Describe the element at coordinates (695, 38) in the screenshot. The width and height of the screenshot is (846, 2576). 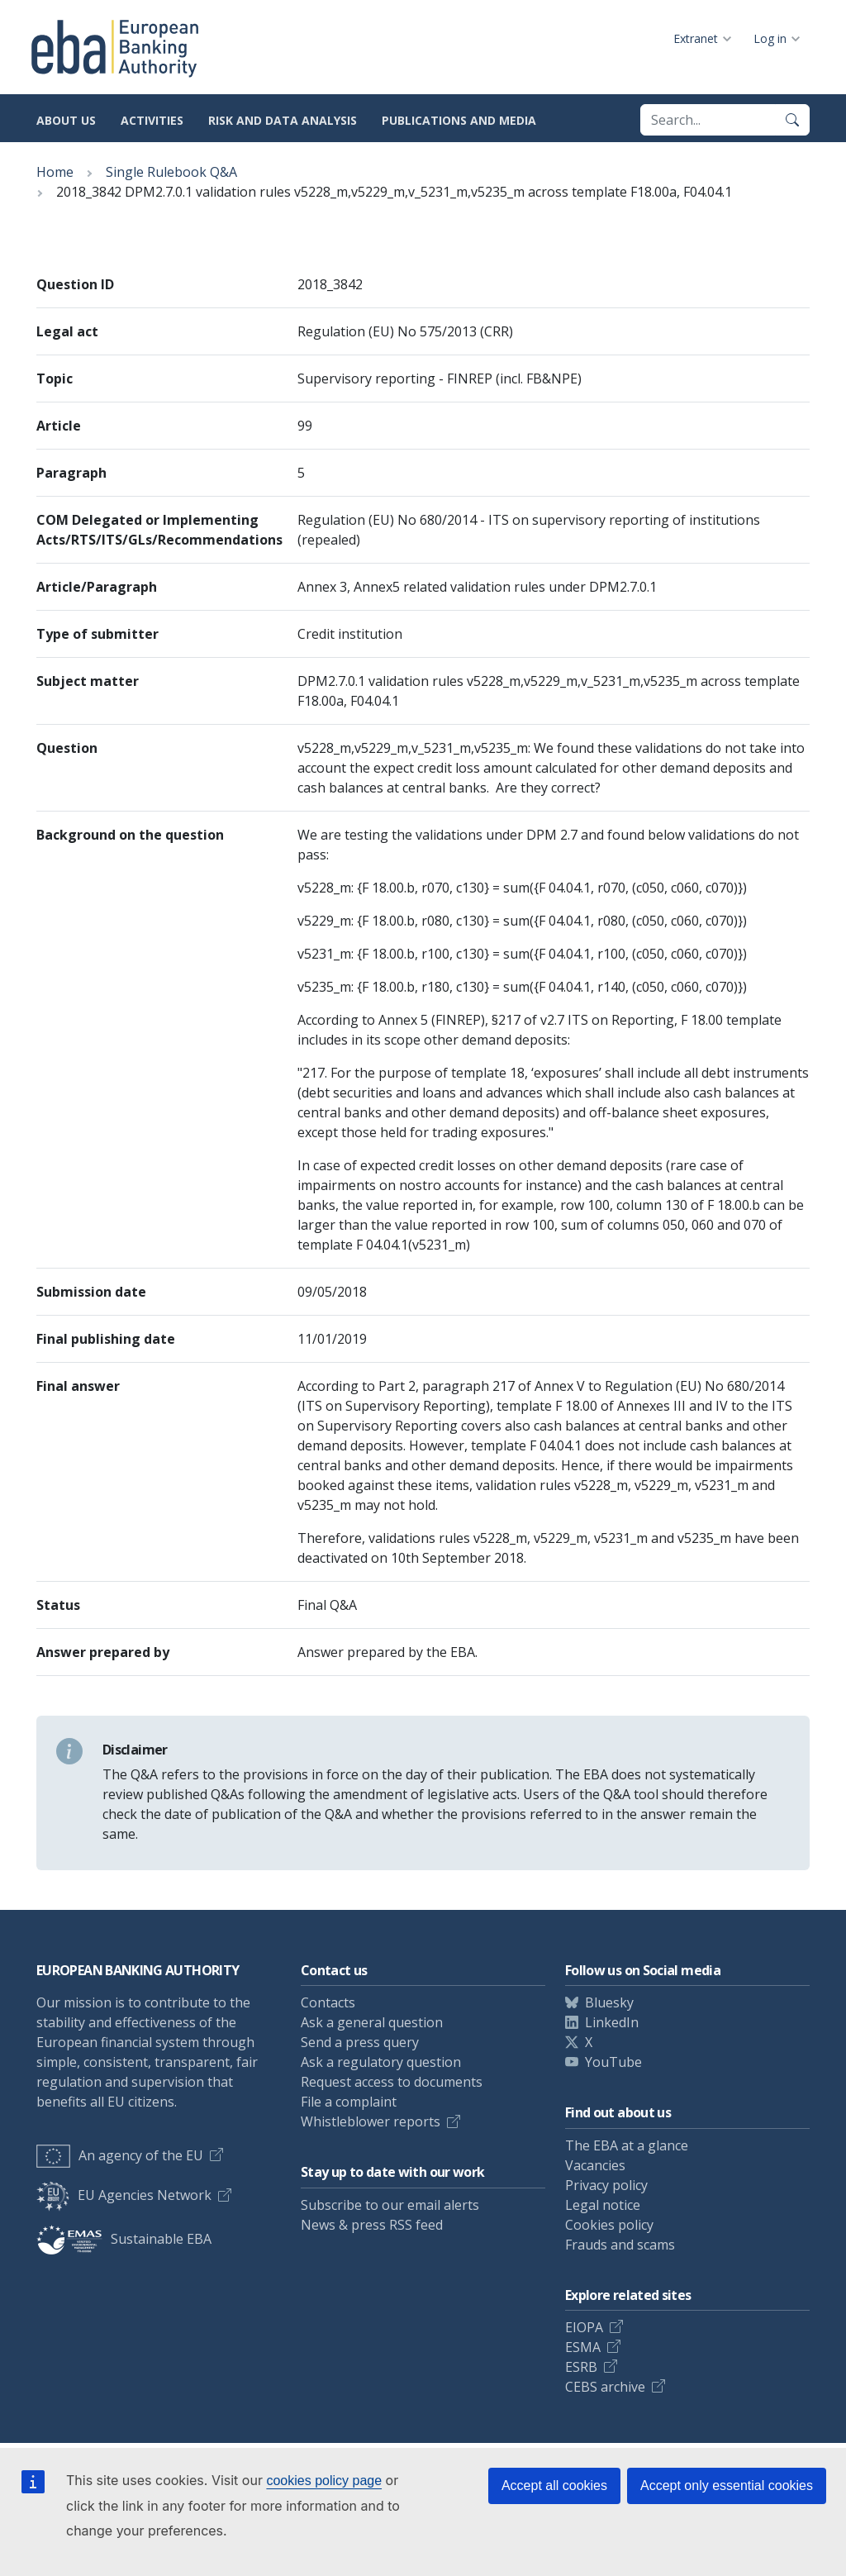
I see `Extranet` at that location.